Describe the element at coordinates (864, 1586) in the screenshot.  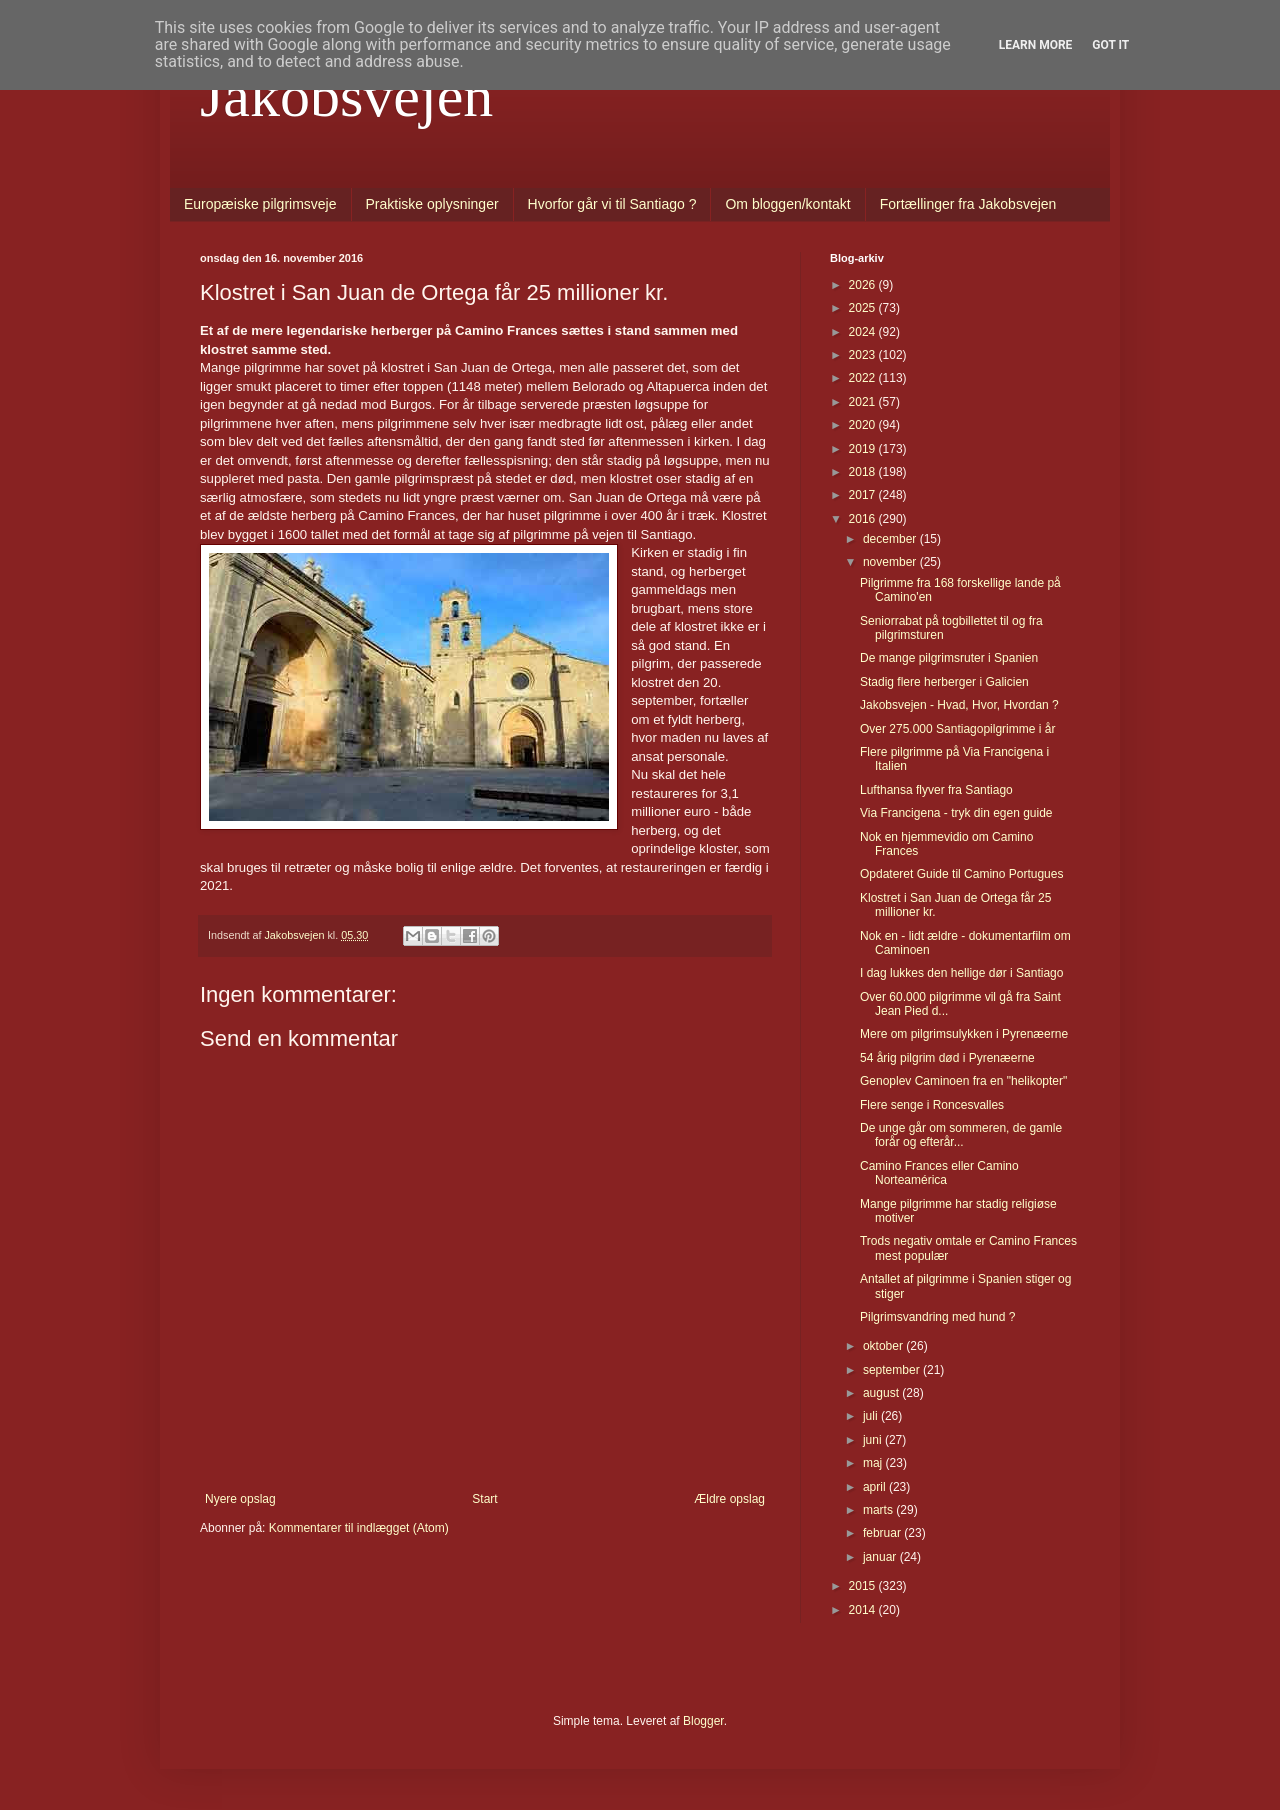
I see `2015` at that location.